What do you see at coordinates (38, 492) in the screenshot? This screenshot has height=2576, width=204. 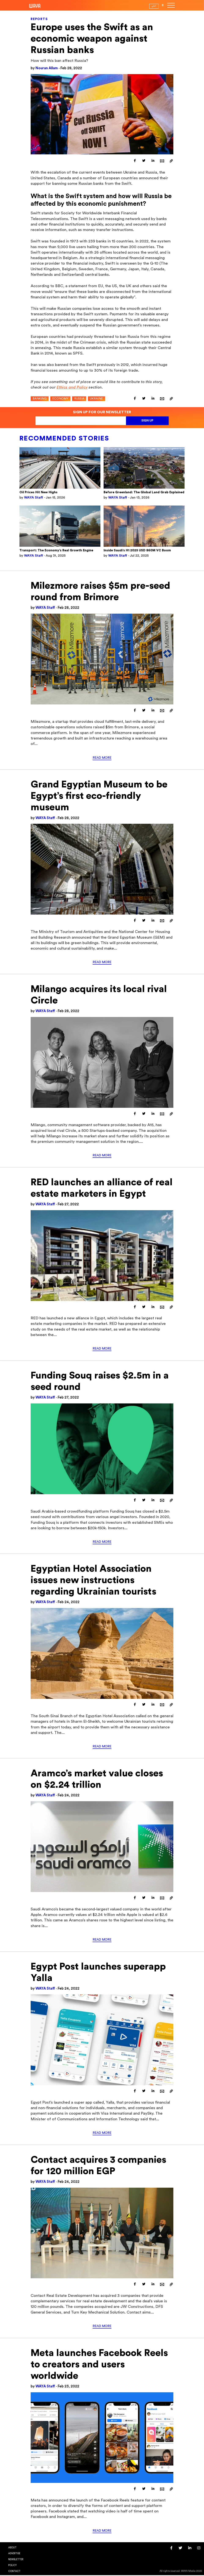 I see `Oil Prices Hit New Highs` at bounding box center [38, 492].